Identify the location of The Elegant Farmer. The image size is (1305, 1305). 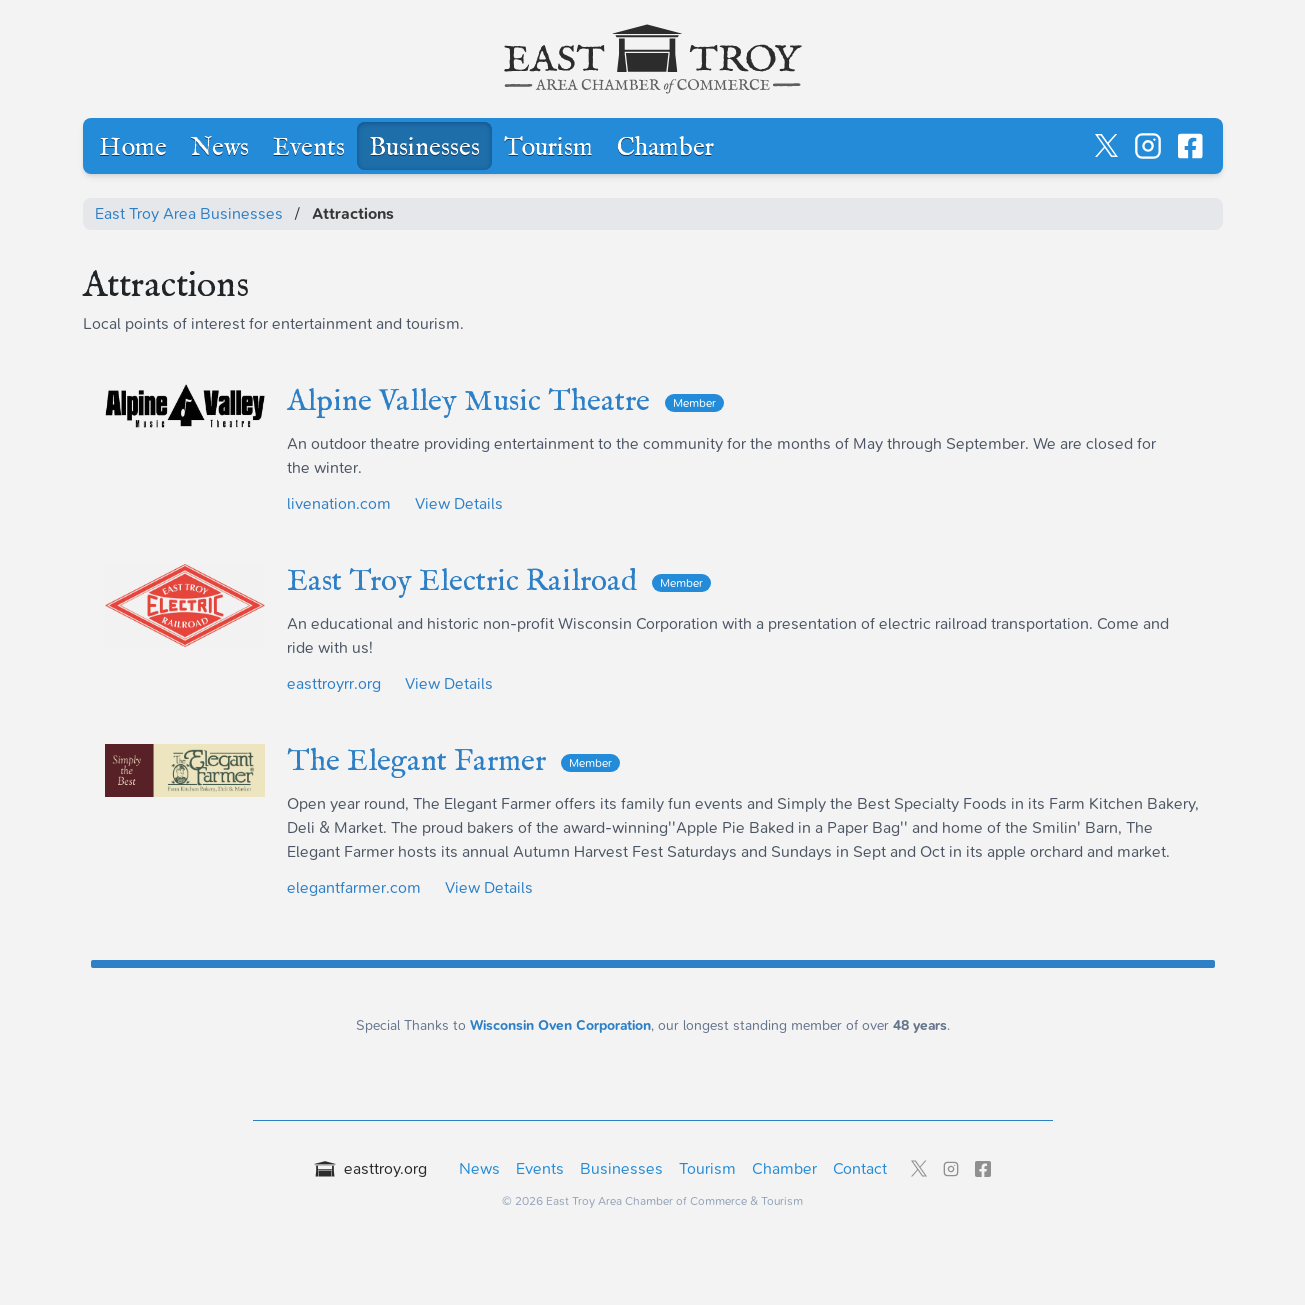
(453, 762).